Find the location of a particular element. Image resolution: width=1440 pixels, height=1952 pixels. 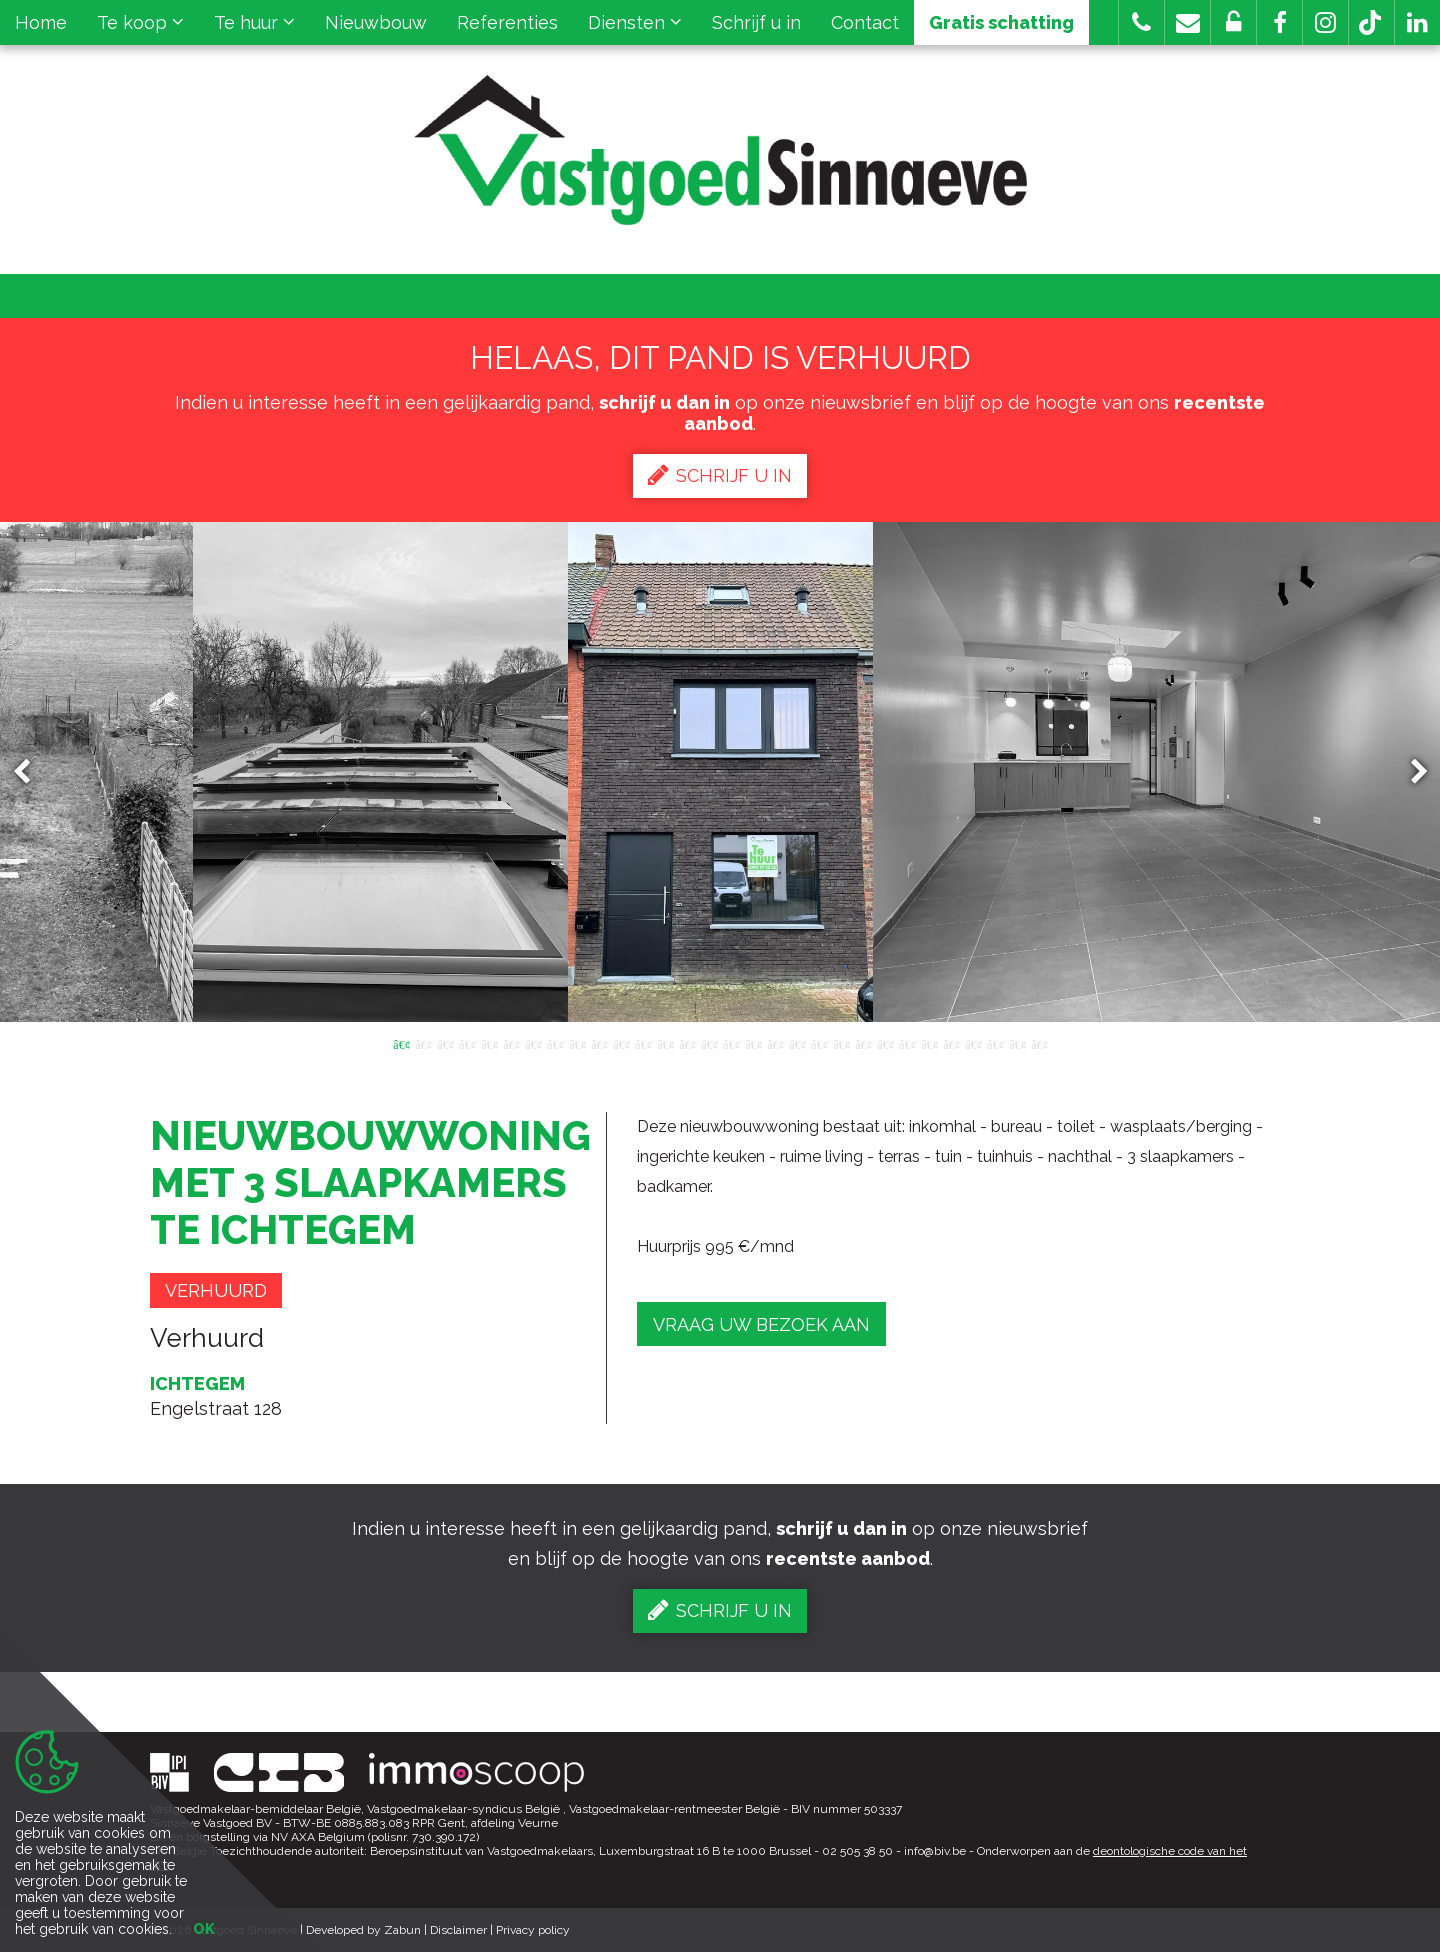

[option] is located at coordinates (720, 772).